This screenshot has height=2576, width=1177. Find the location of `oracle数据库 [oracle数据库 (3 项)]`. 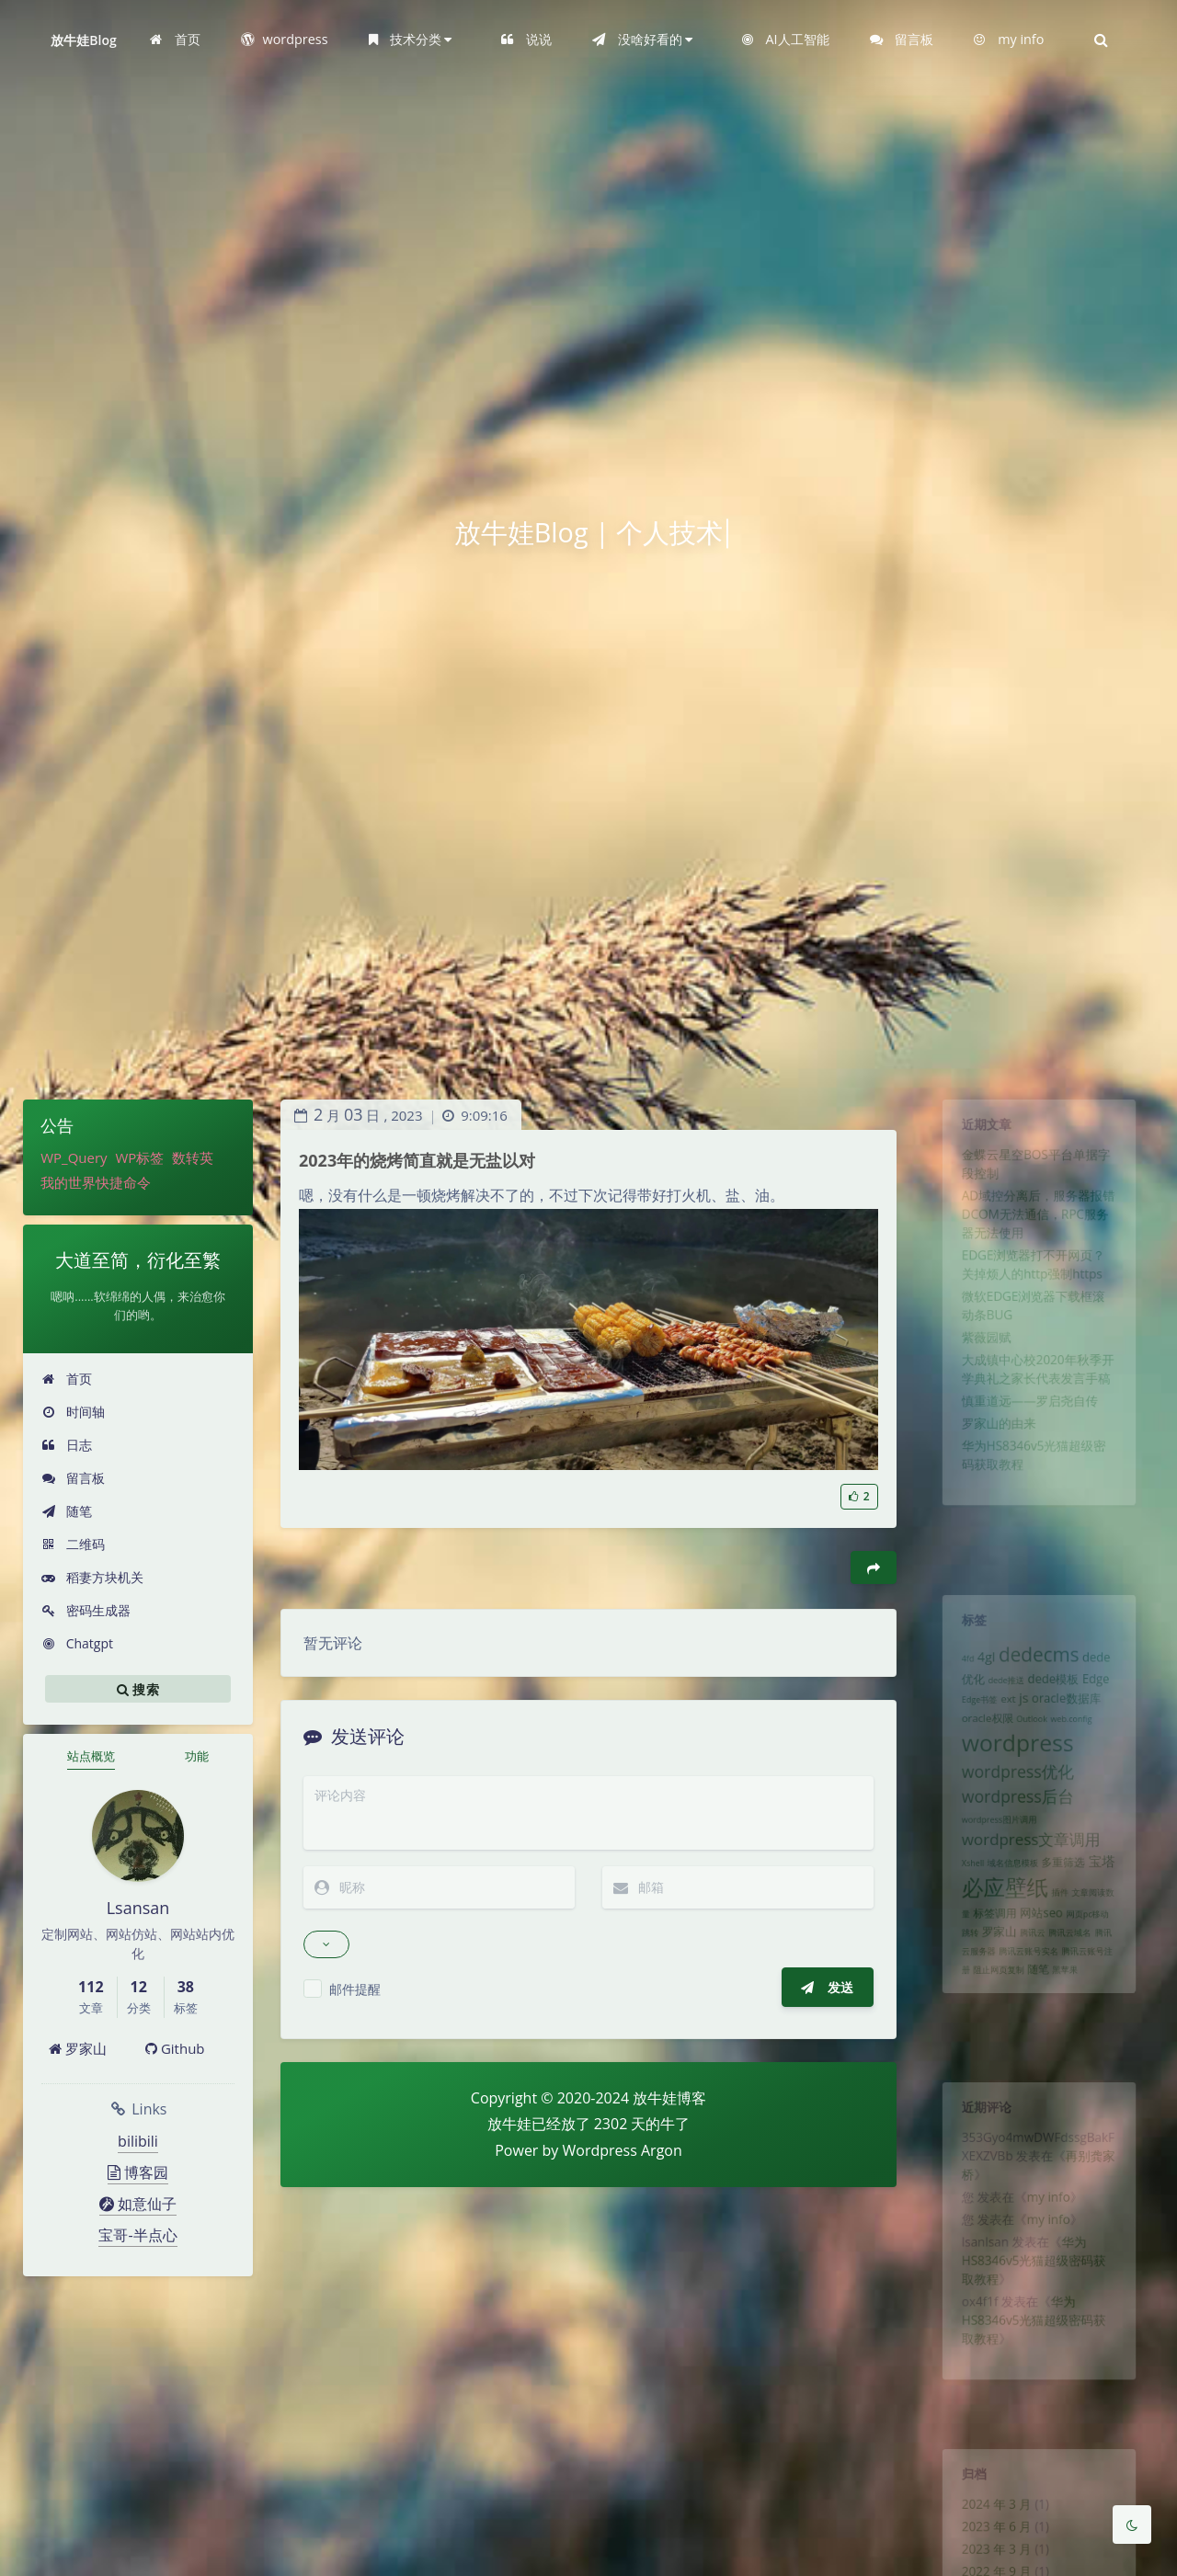

oracle数据库 [oracle数据库 (3 项)] is located at coordinates (1072, 1717).